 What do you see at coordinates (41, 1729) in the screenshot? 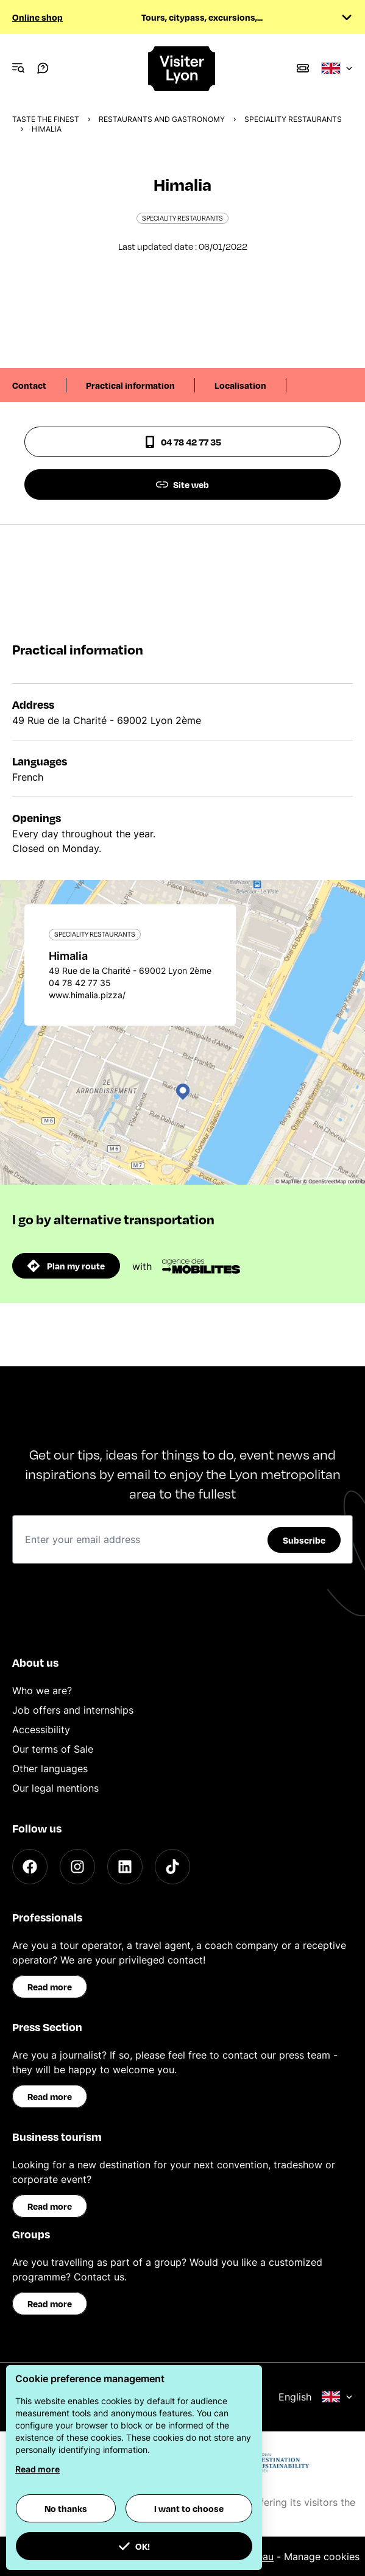
I see `Accessibility` at bounding box center [41, 1729].